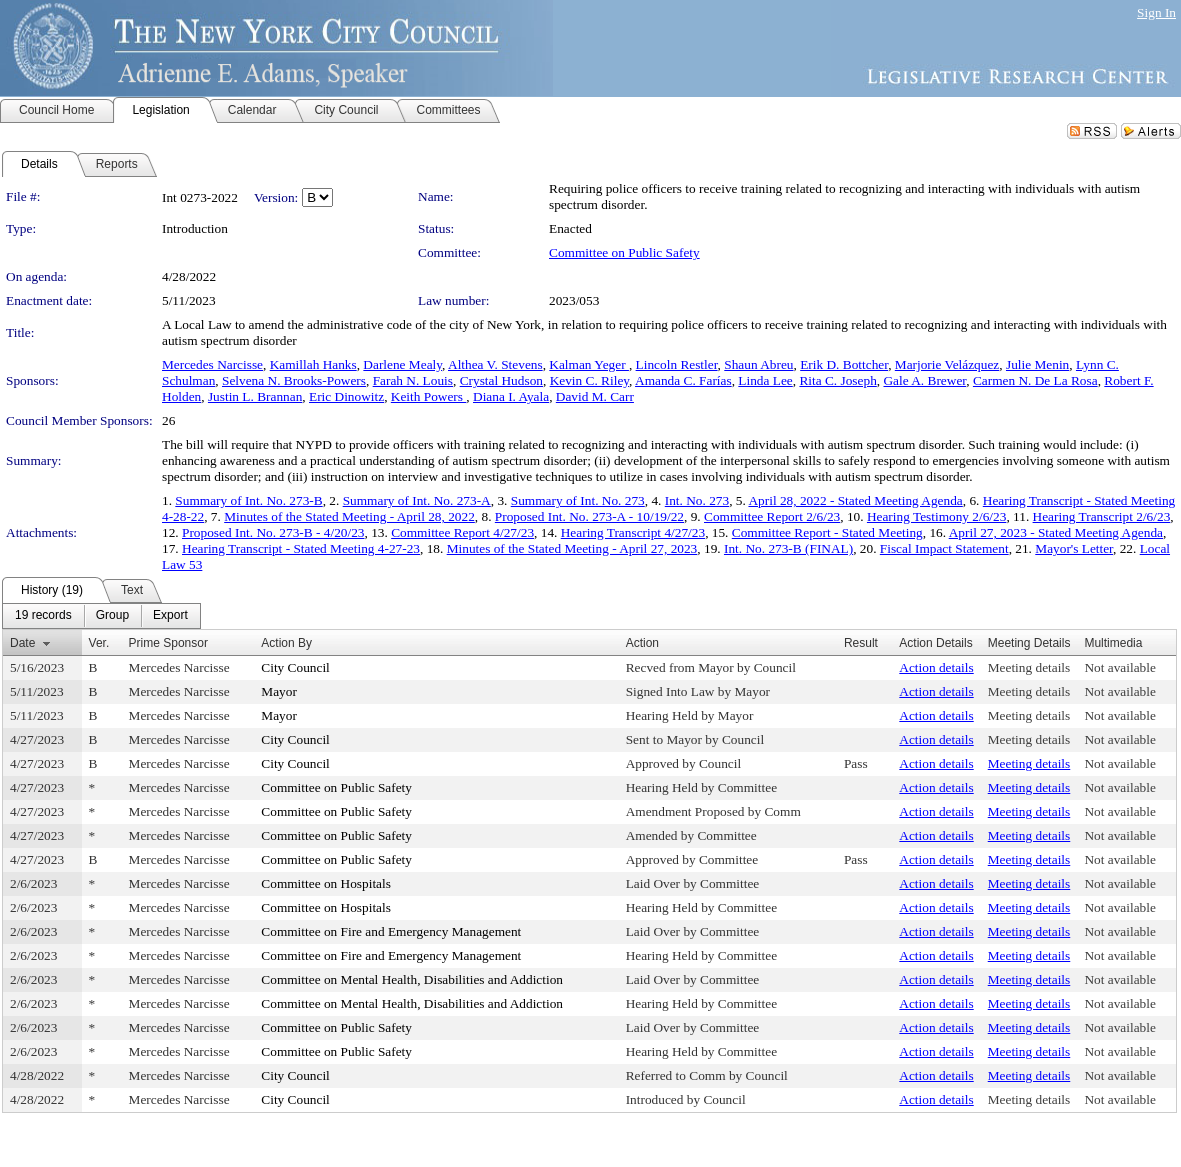 This screenshot has height=1167, width=1181. I want to click on Summary of Int. No. 273-A, so click(417, 500).